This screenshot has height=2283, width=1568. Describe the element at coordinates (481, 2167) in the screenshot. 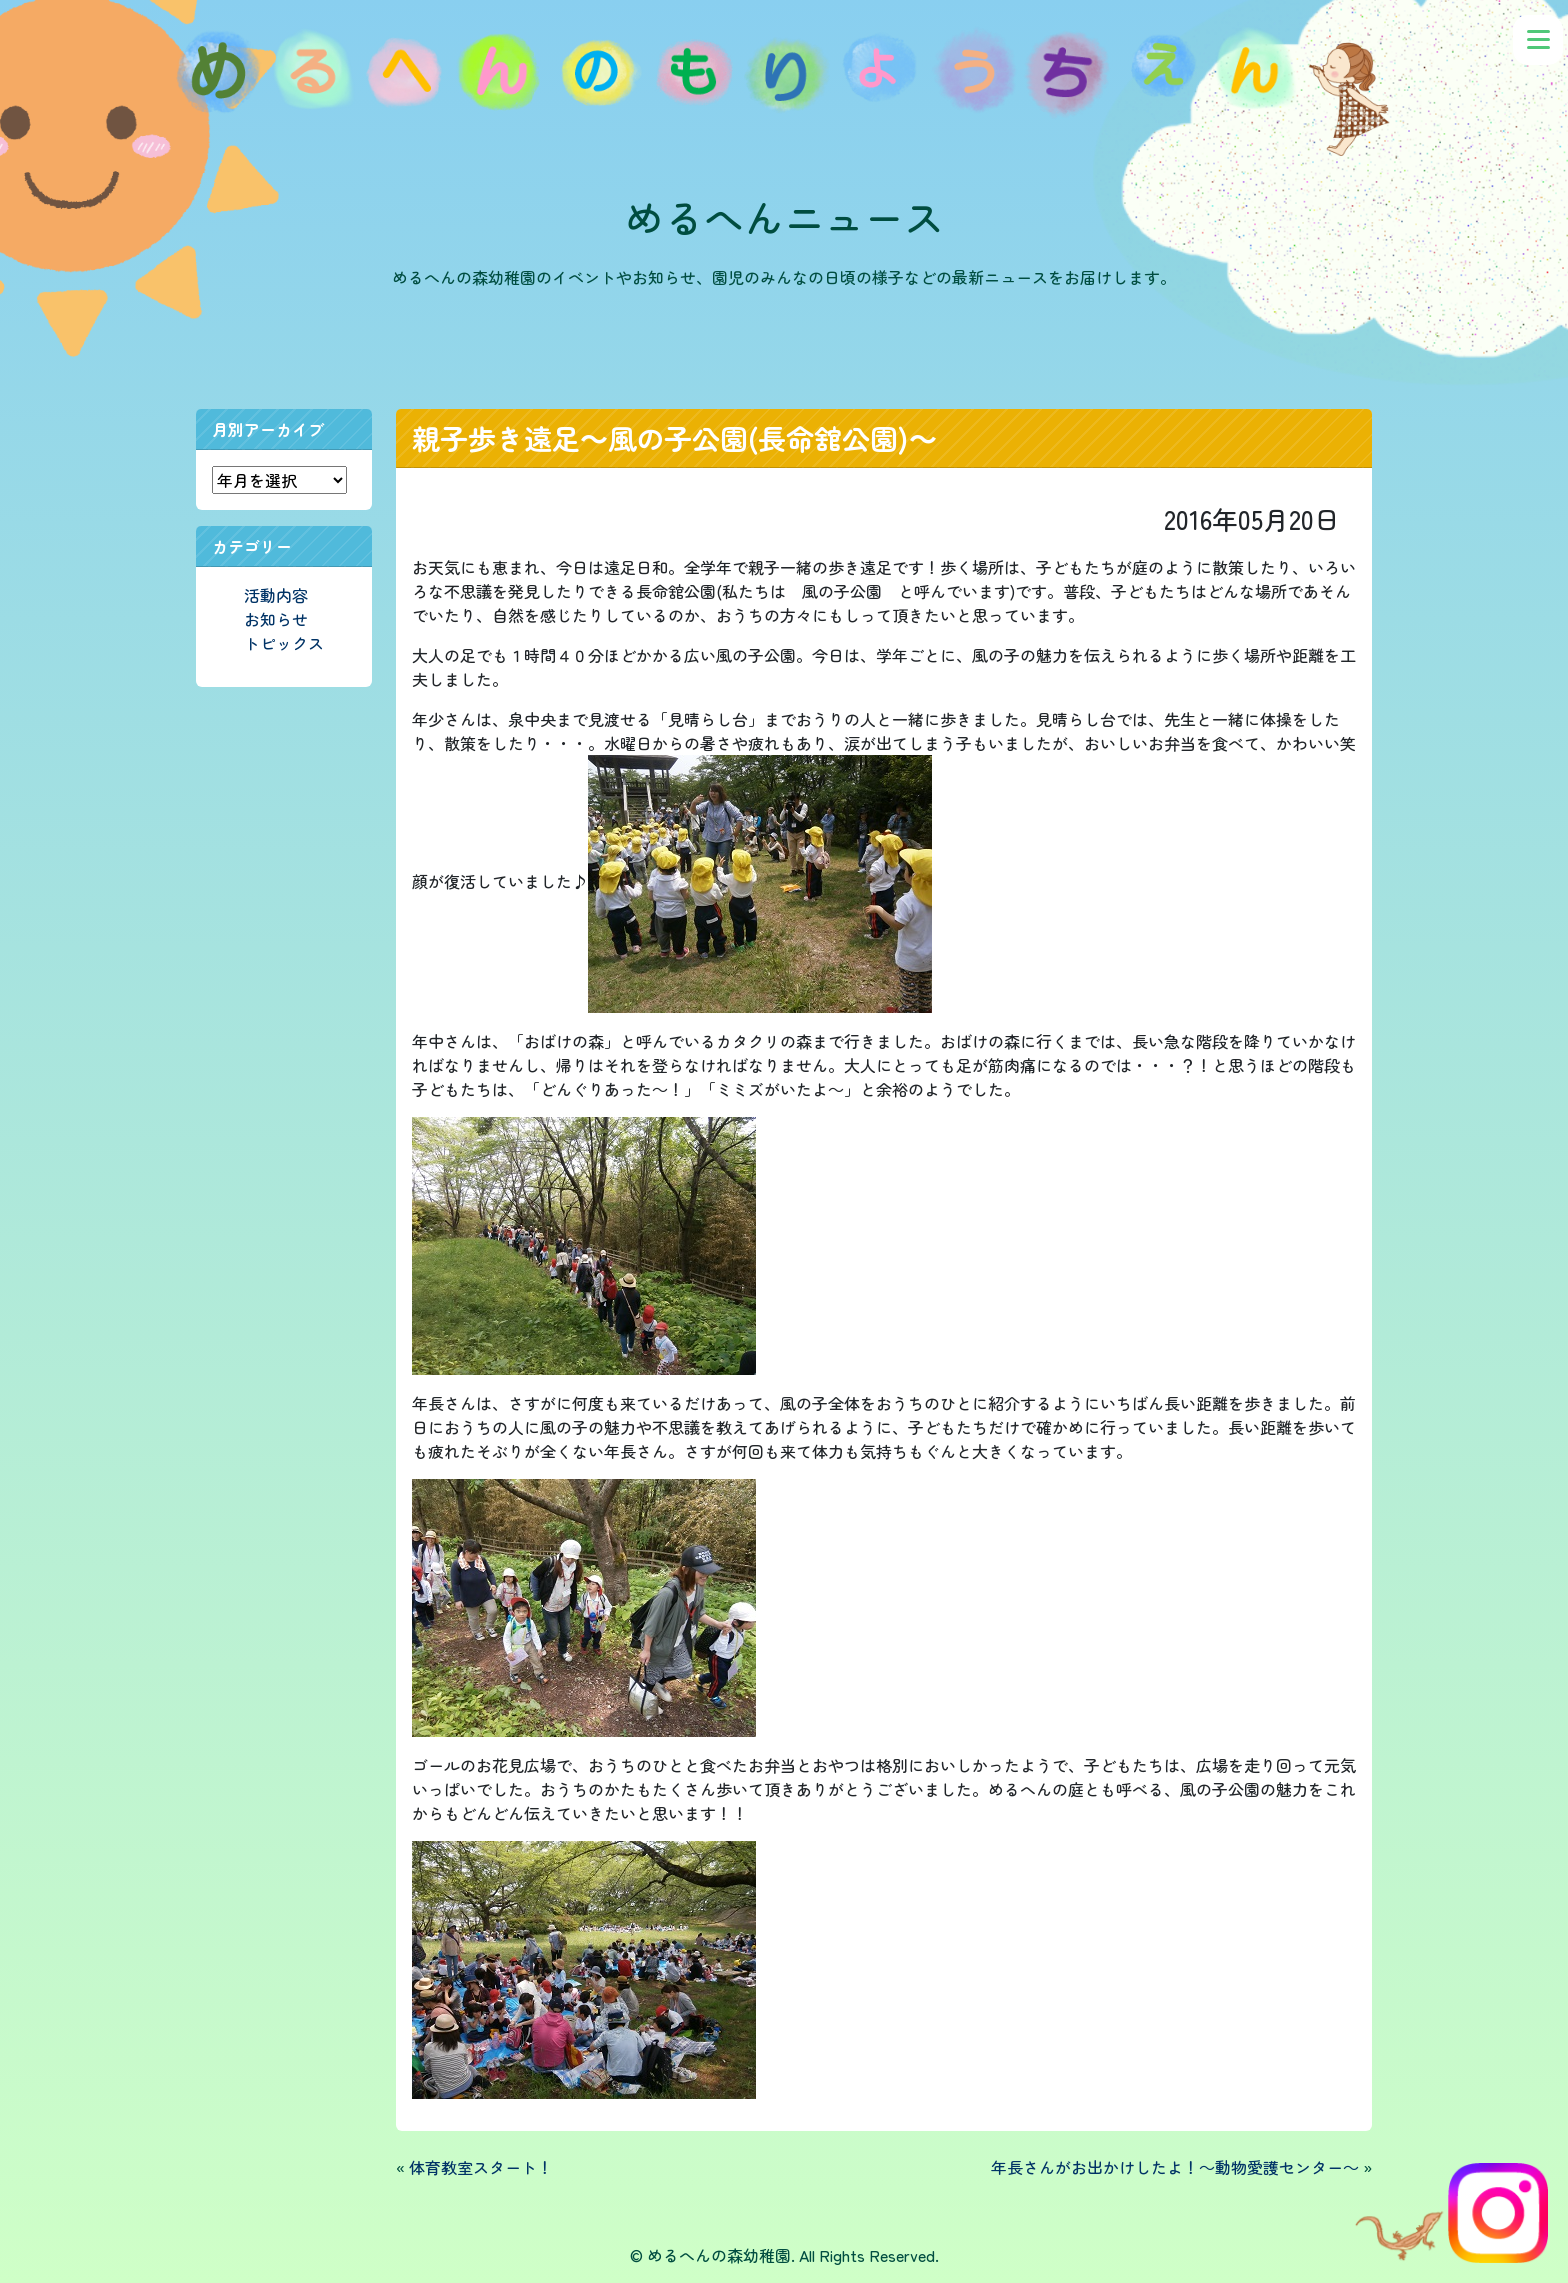

I see `体育教室スタート！` at that location.